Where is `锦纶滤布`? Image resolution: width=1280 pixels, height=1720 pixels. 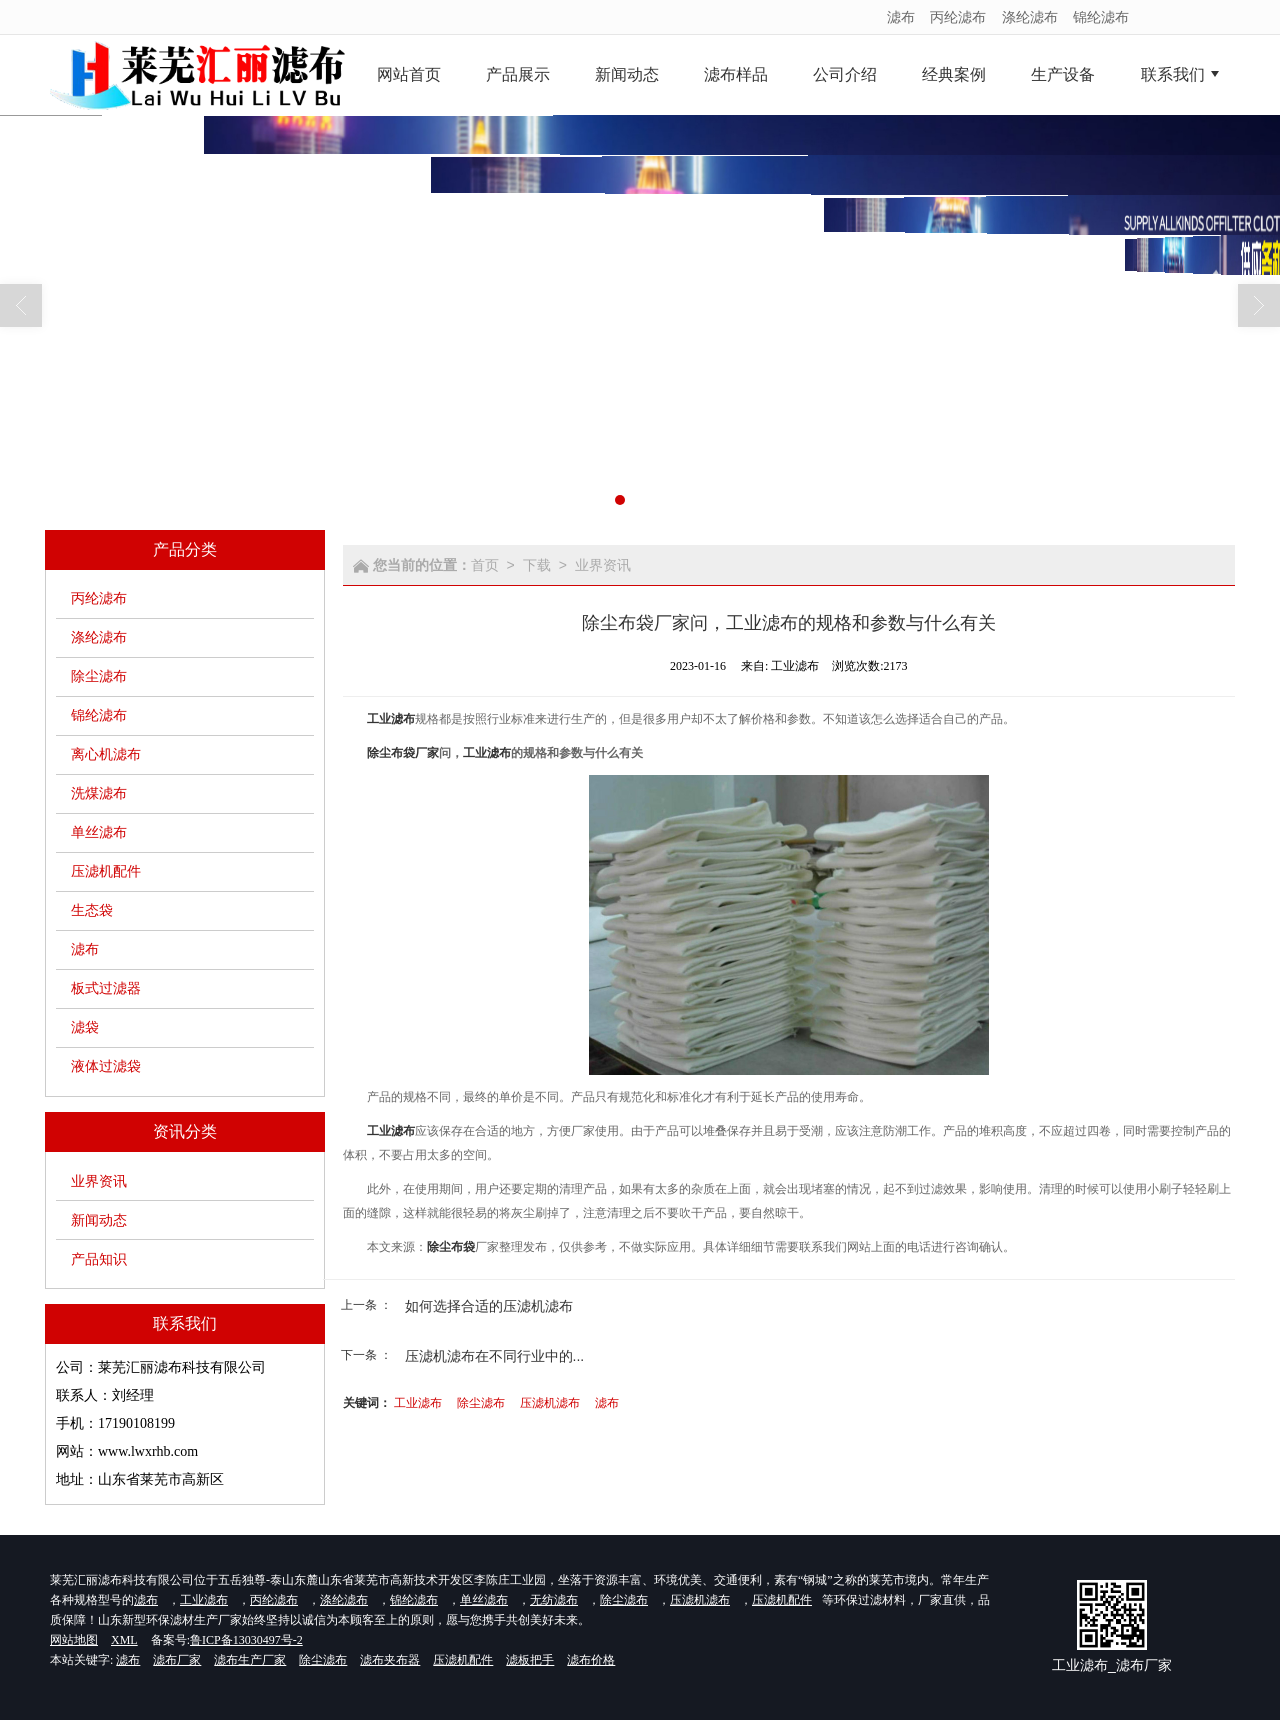 锦纶滤布 is located at coordinates (1101, 17).